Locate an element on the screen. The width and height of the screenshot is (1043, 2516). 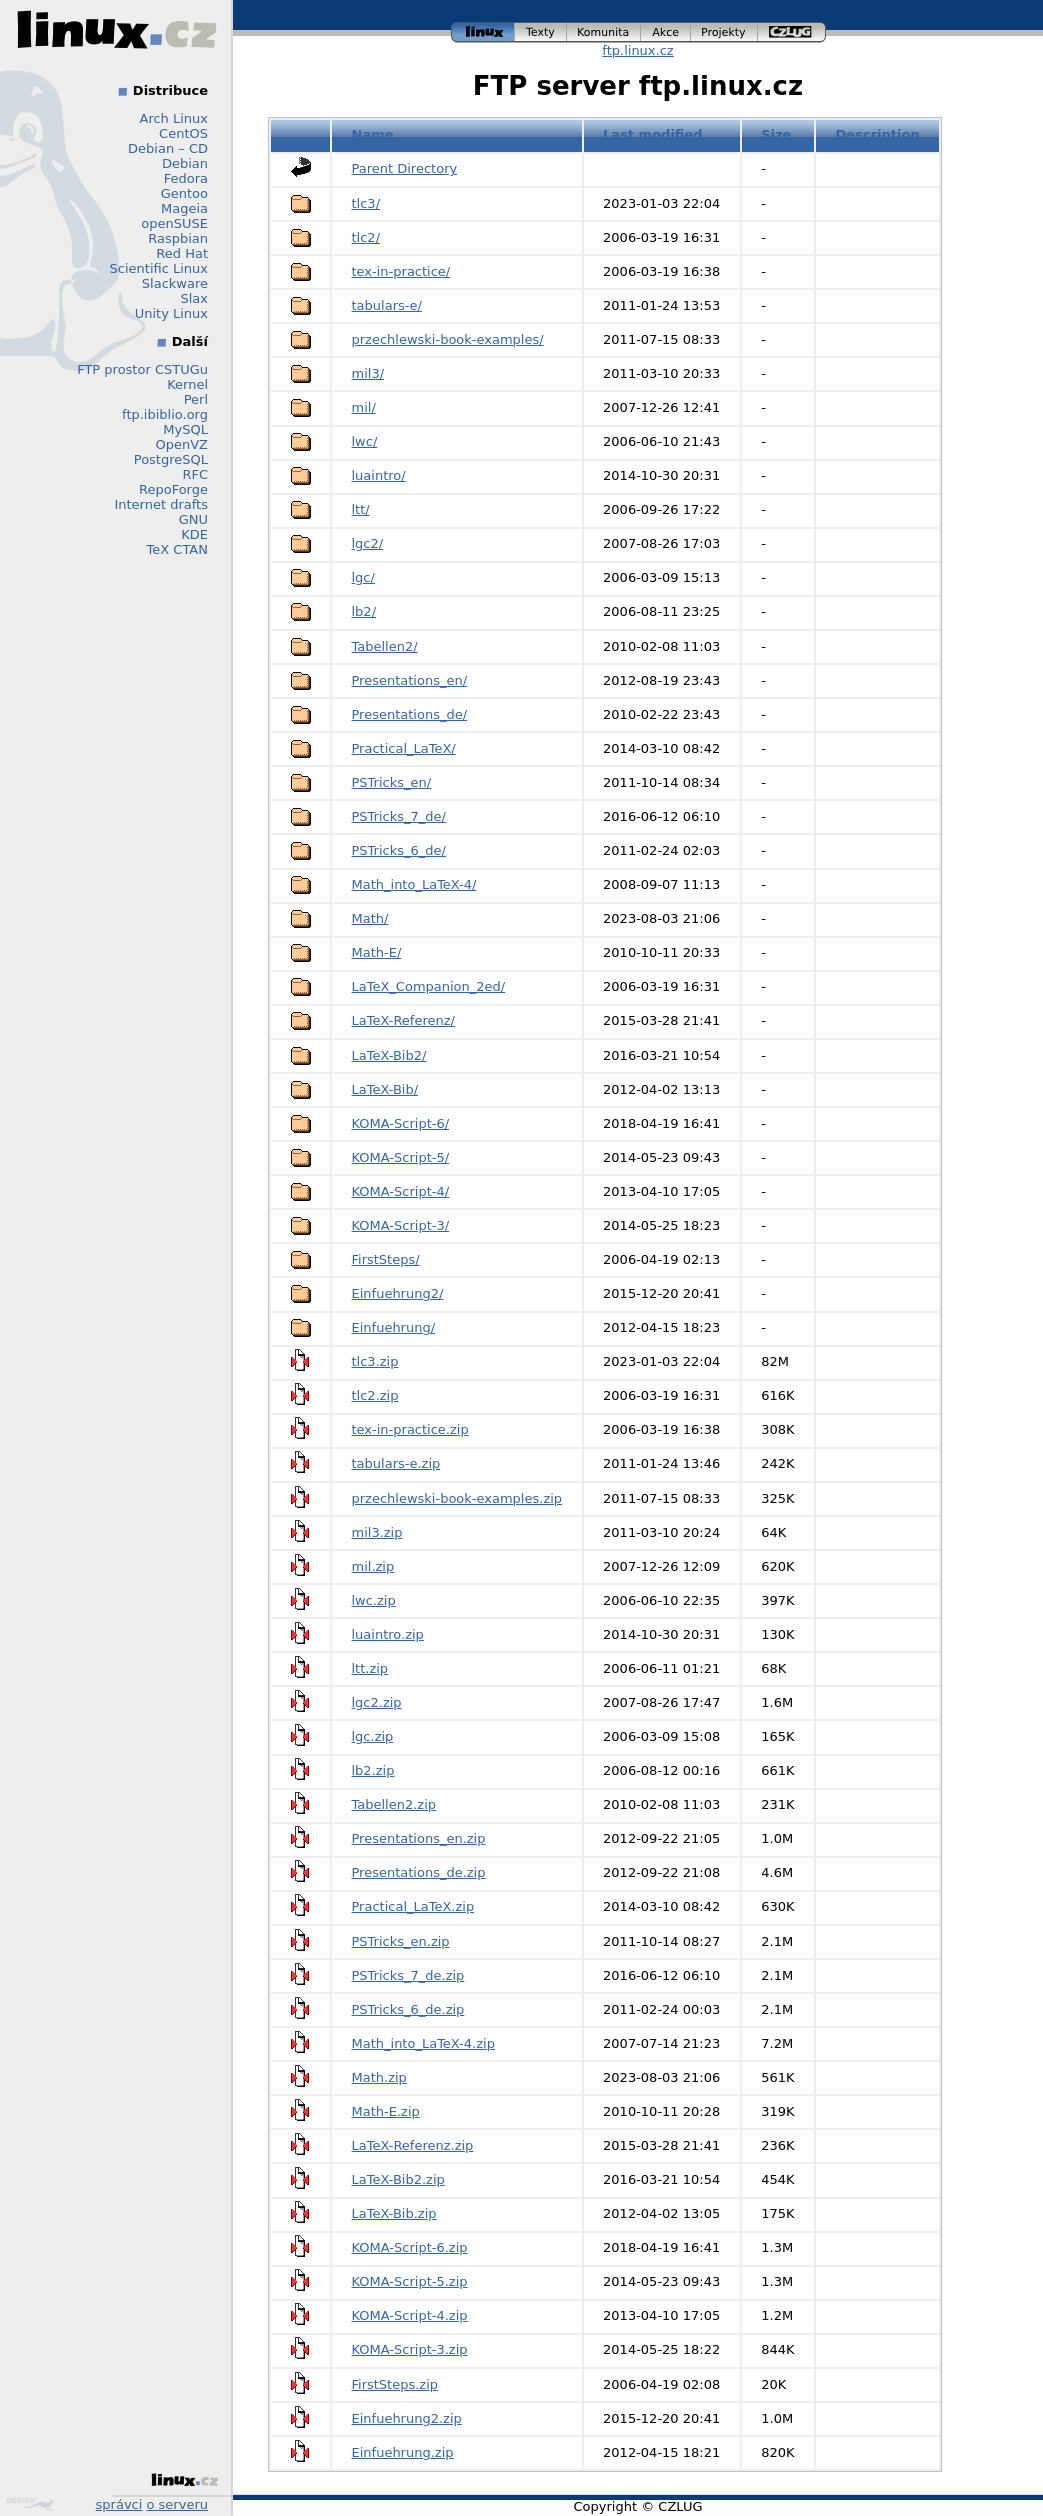
Presentations_de/ is located at coordinates (410, 714).